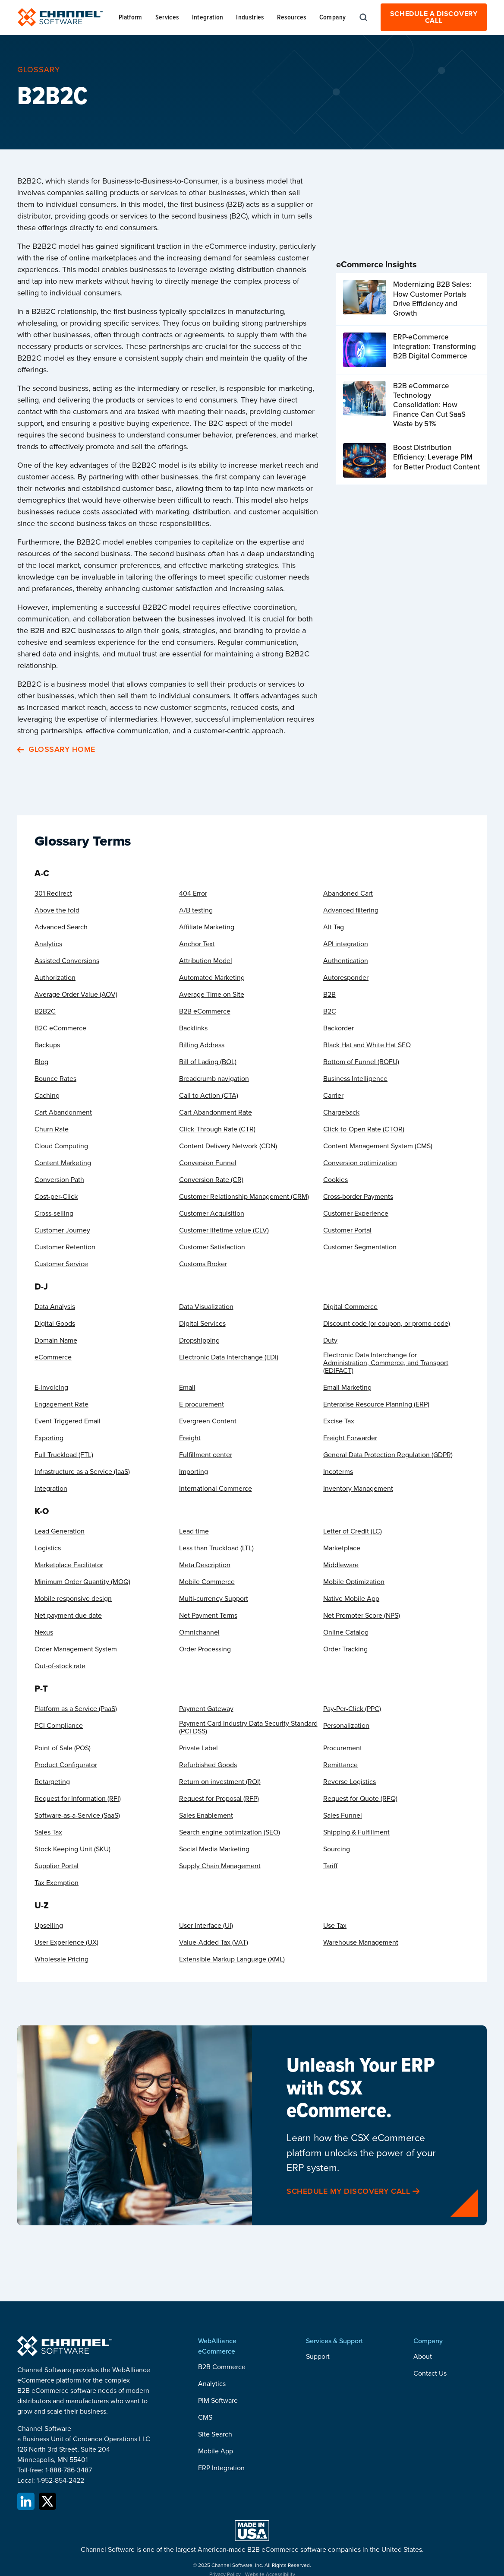 The image size is (504, 2576). I want to click on Marketplace Facilitator, so click(69, 1565).